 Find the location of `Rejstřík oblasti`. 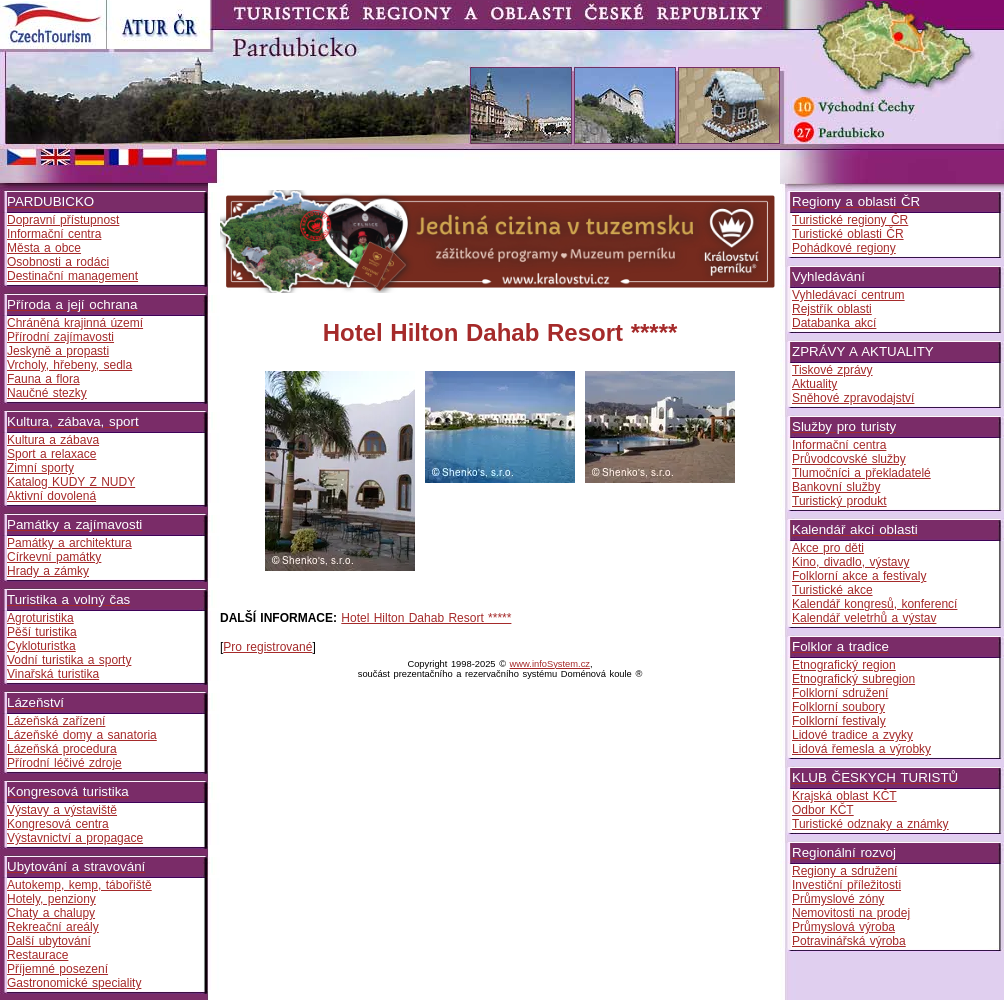

Rejstřík oblasti is located at coordinates (832, 309).